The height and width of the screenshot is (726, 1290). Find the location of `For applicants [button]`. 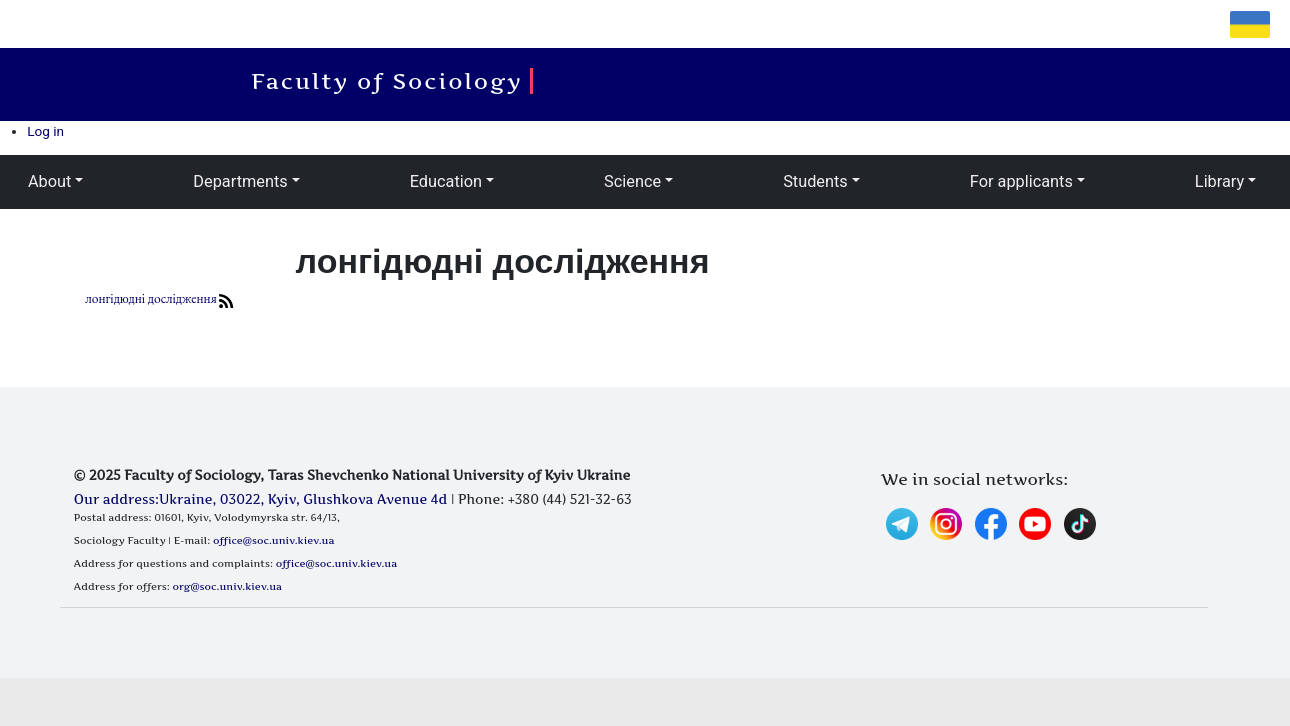

For applicants [button] is located at coordinates (1021, 181).